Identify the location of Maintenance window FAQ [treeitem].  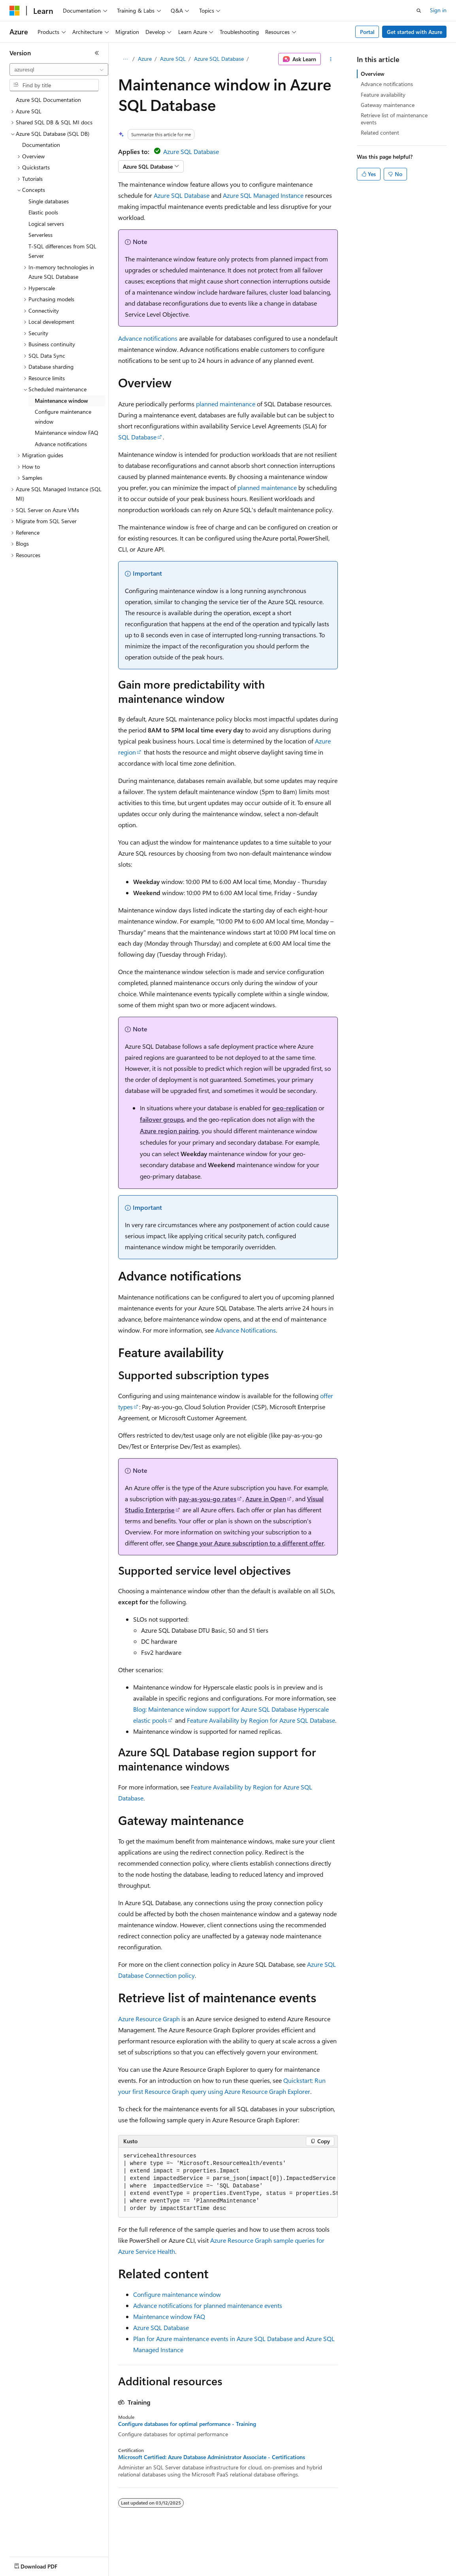
(66, 432).